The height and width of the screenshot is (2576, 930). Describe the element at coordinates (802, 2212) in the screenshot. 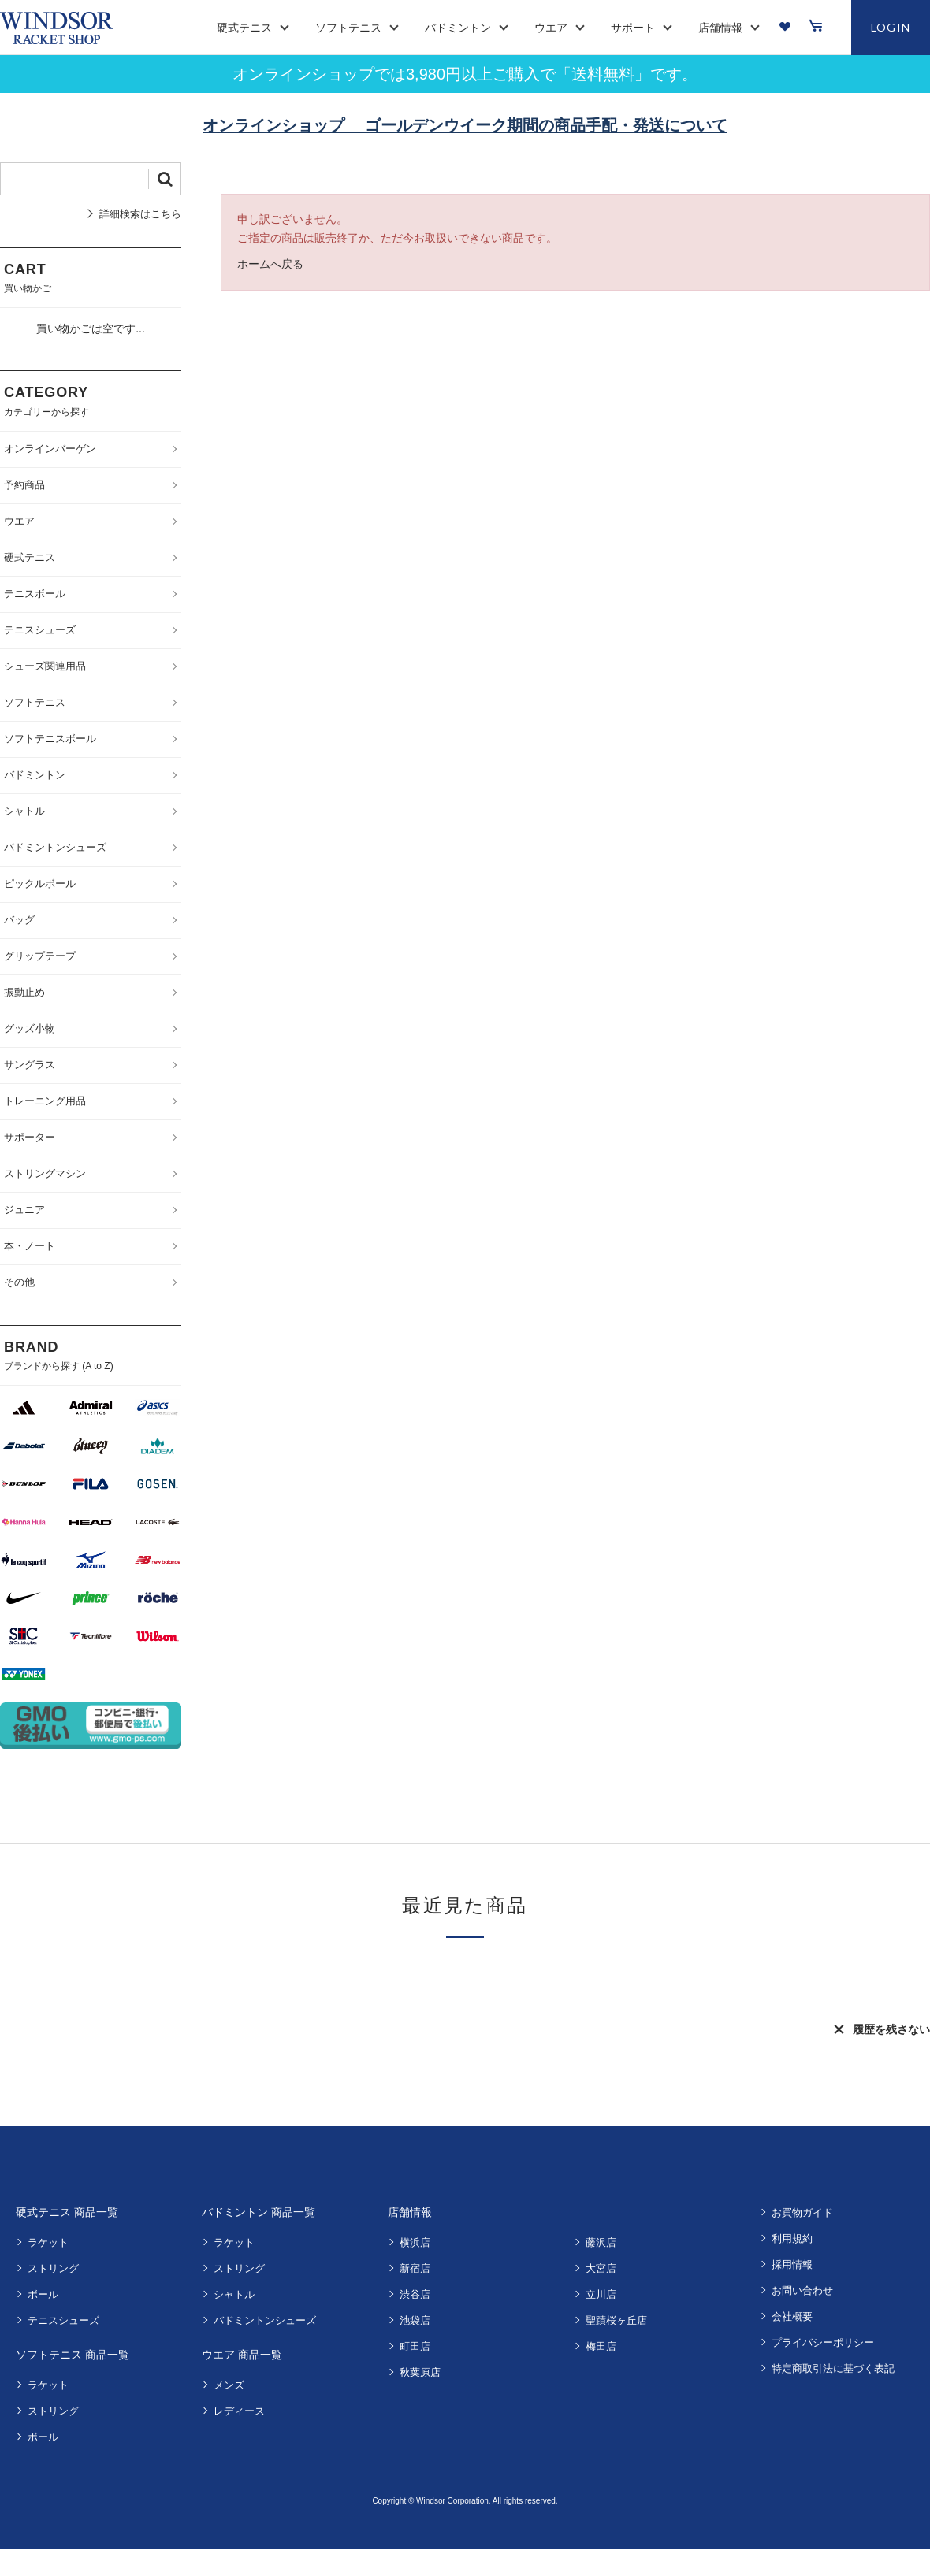

I see `お買物ガイド` at that location.